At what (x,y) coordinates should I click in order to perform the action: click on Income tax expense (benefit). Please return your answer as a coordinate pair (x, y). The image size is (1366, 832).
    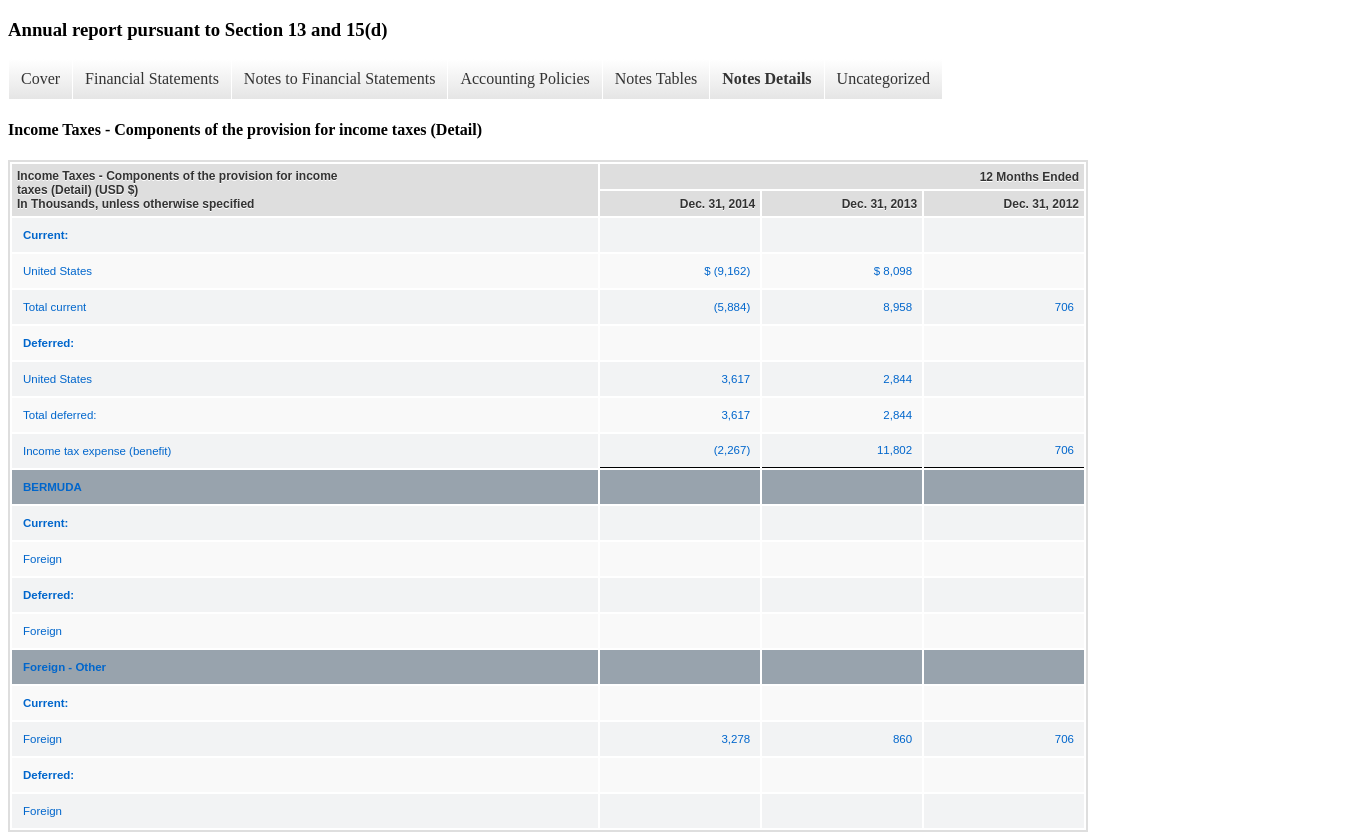
    Looking at the image, I should click on (97, 451).